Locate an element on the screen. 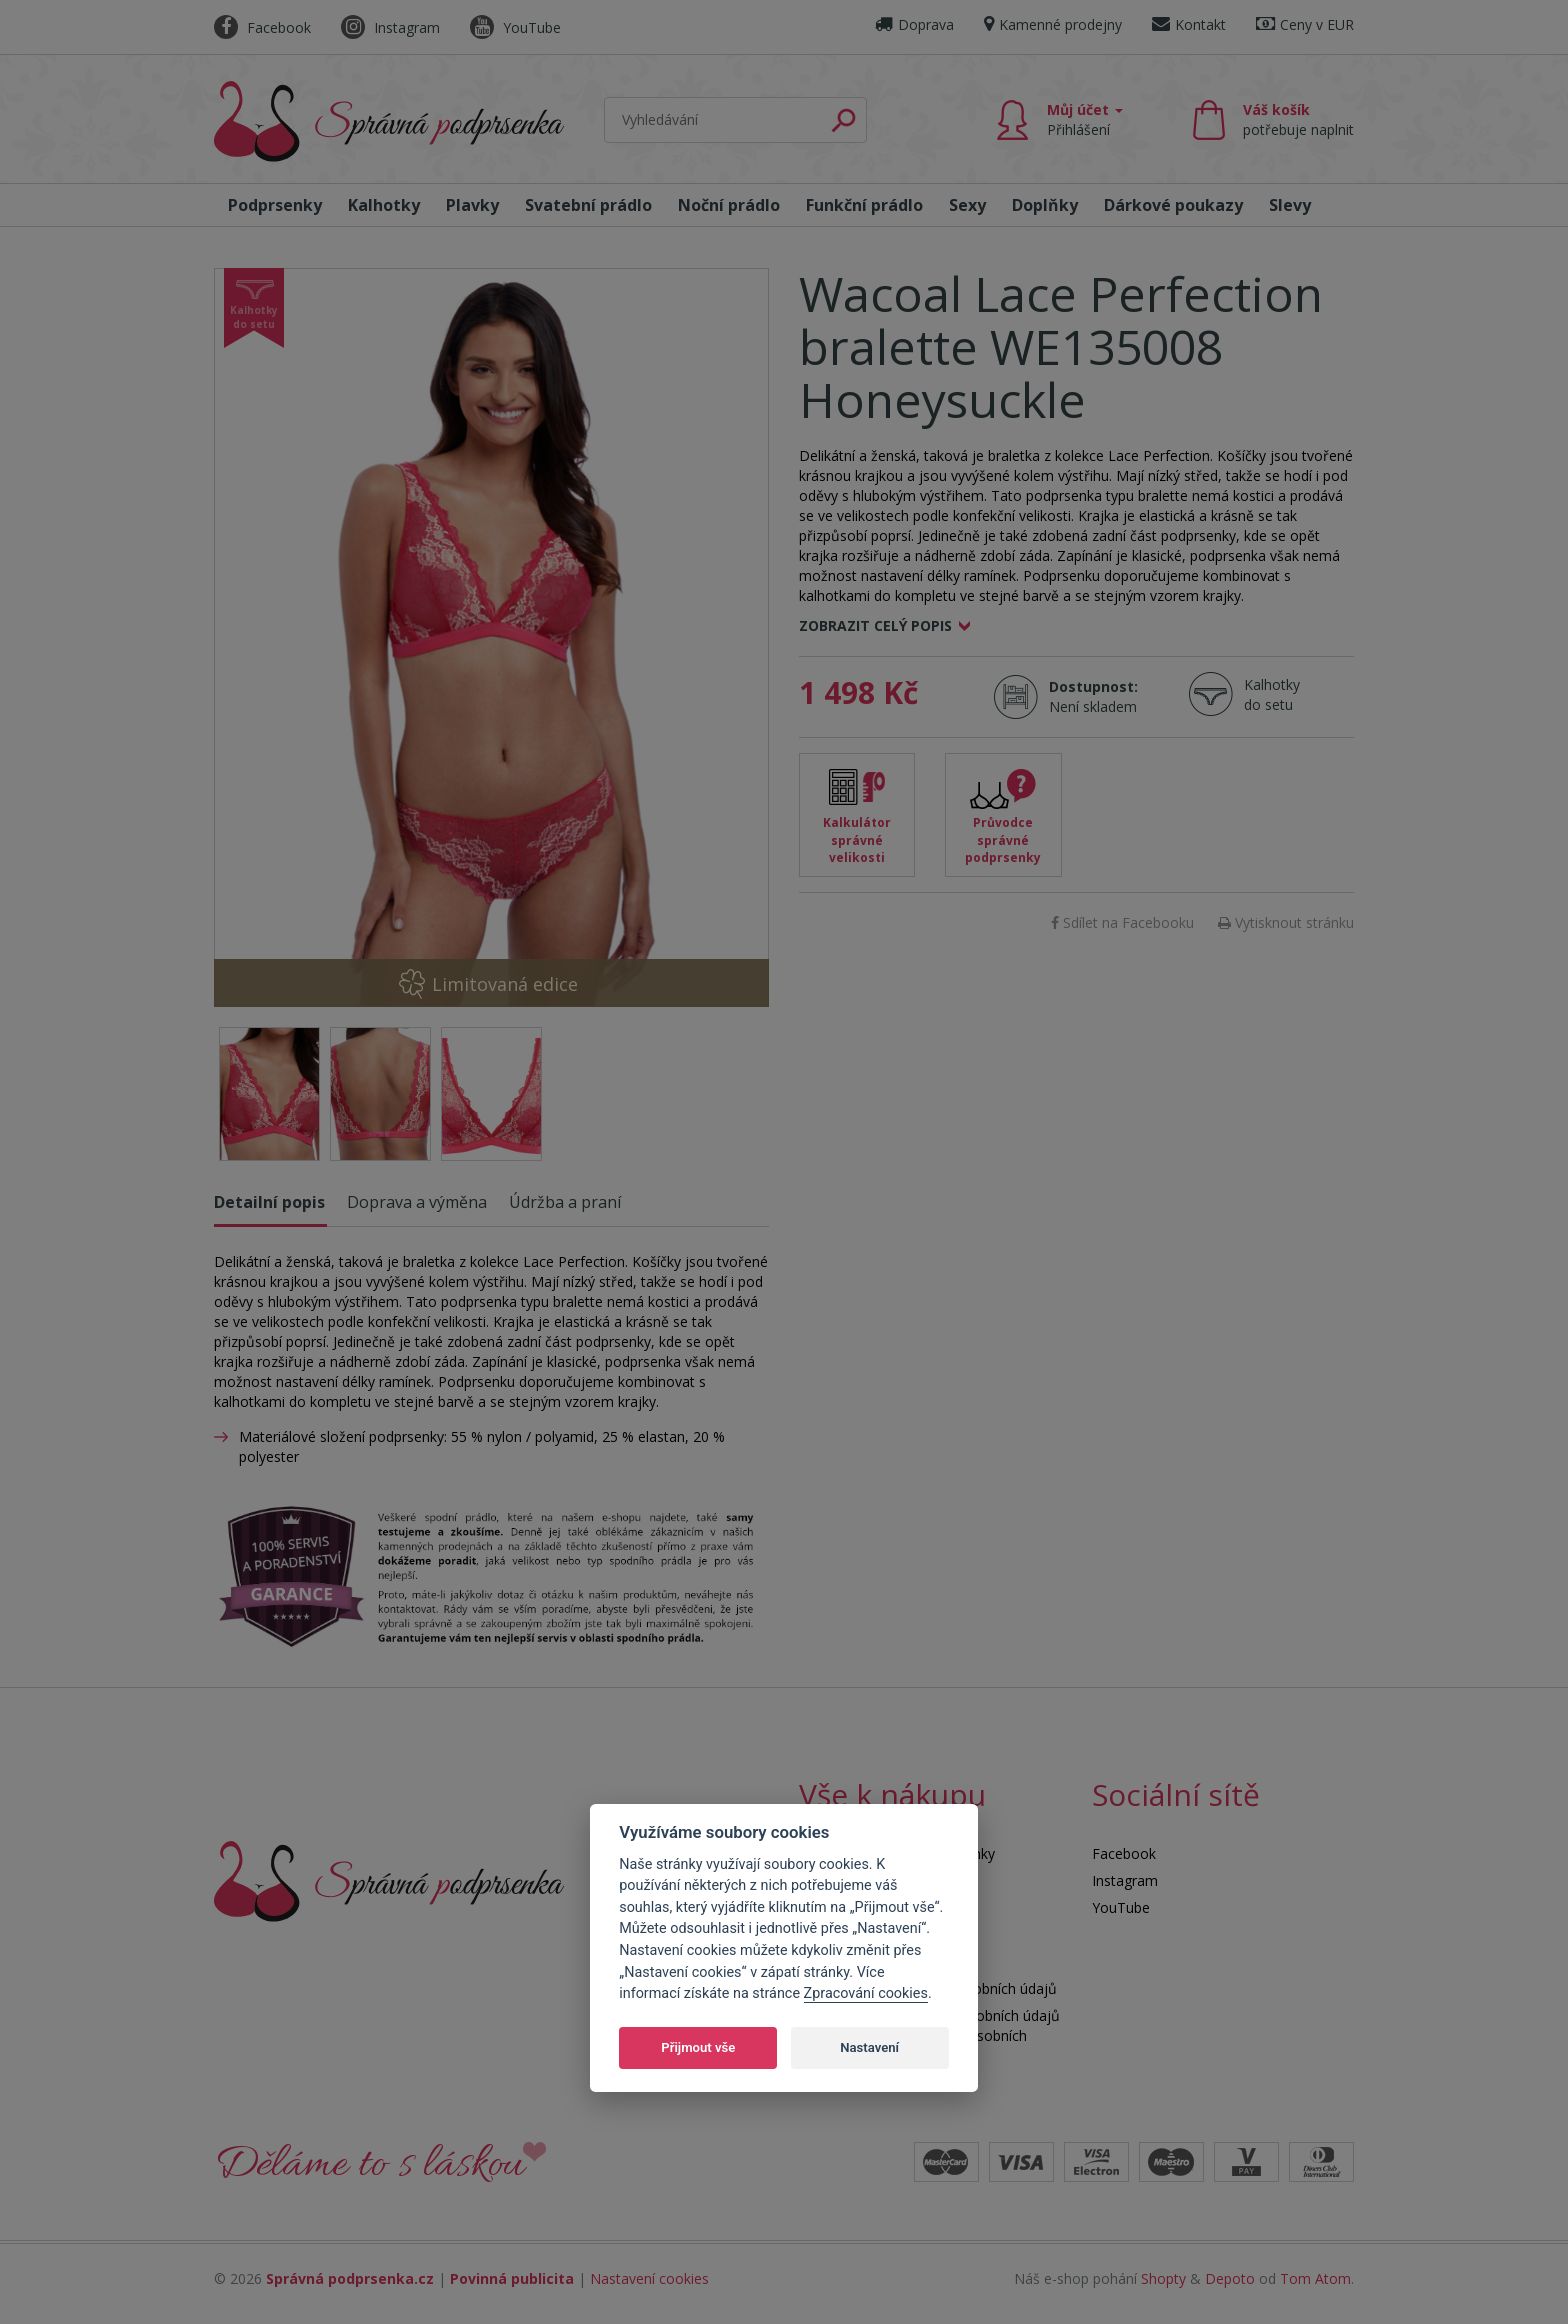 The image size is (1568, 2324). Facebook is located at coordinates (262, 27).